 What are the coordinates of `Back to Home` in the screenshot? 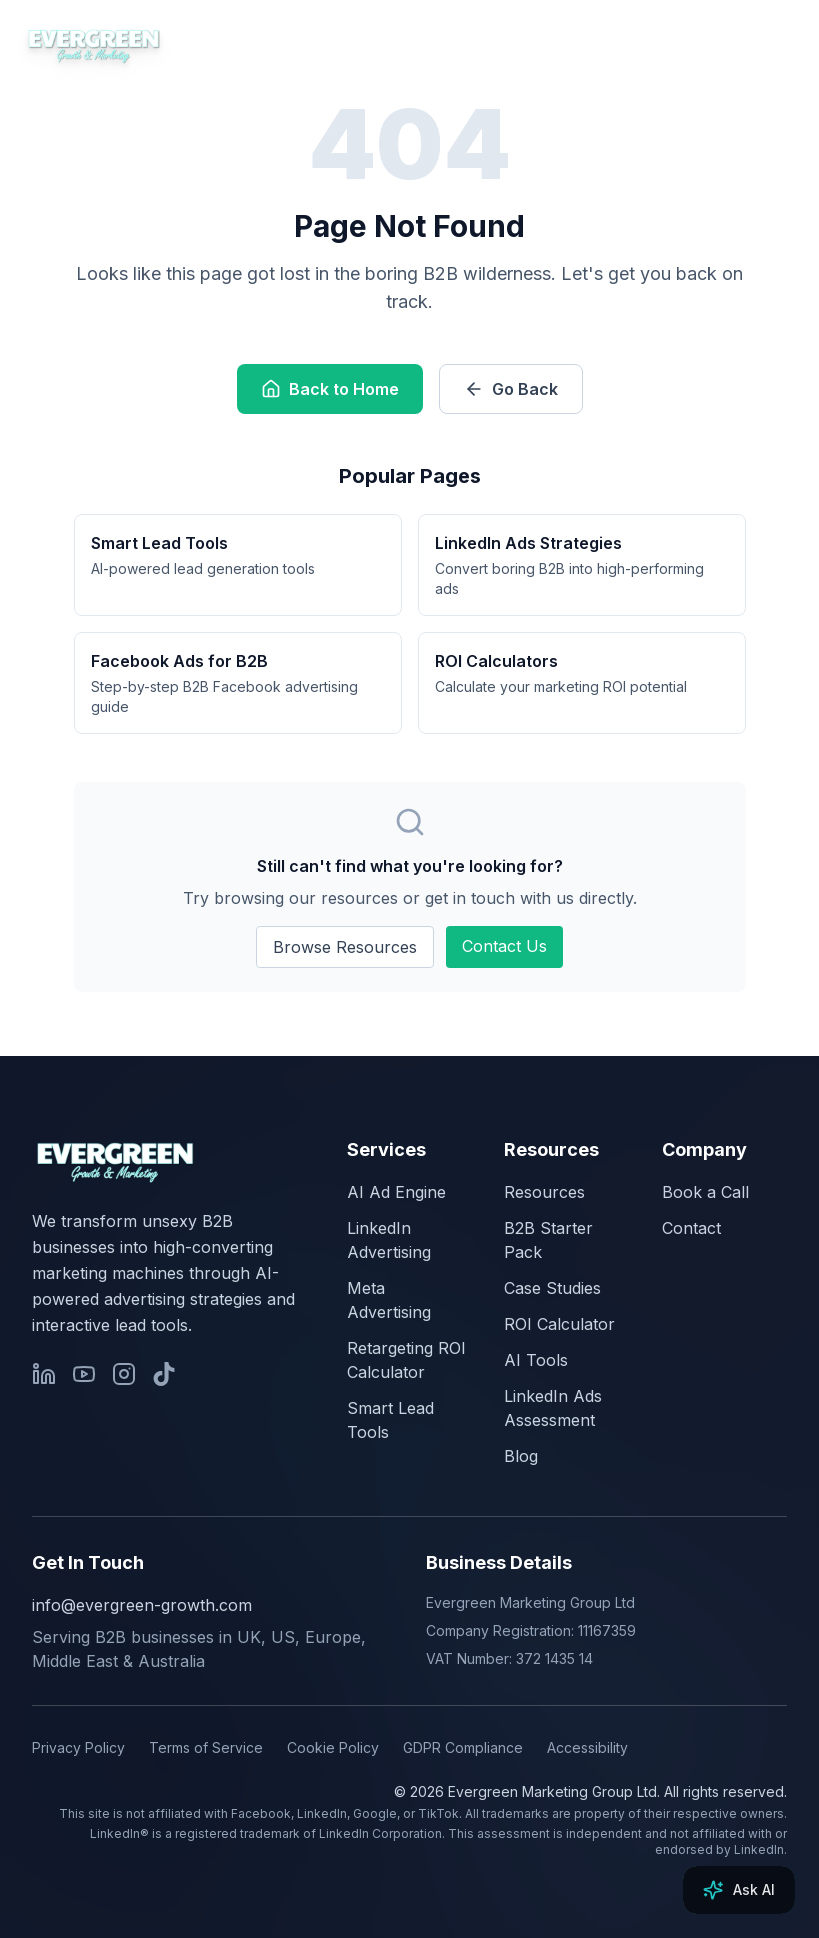 It's located at (330, 389).